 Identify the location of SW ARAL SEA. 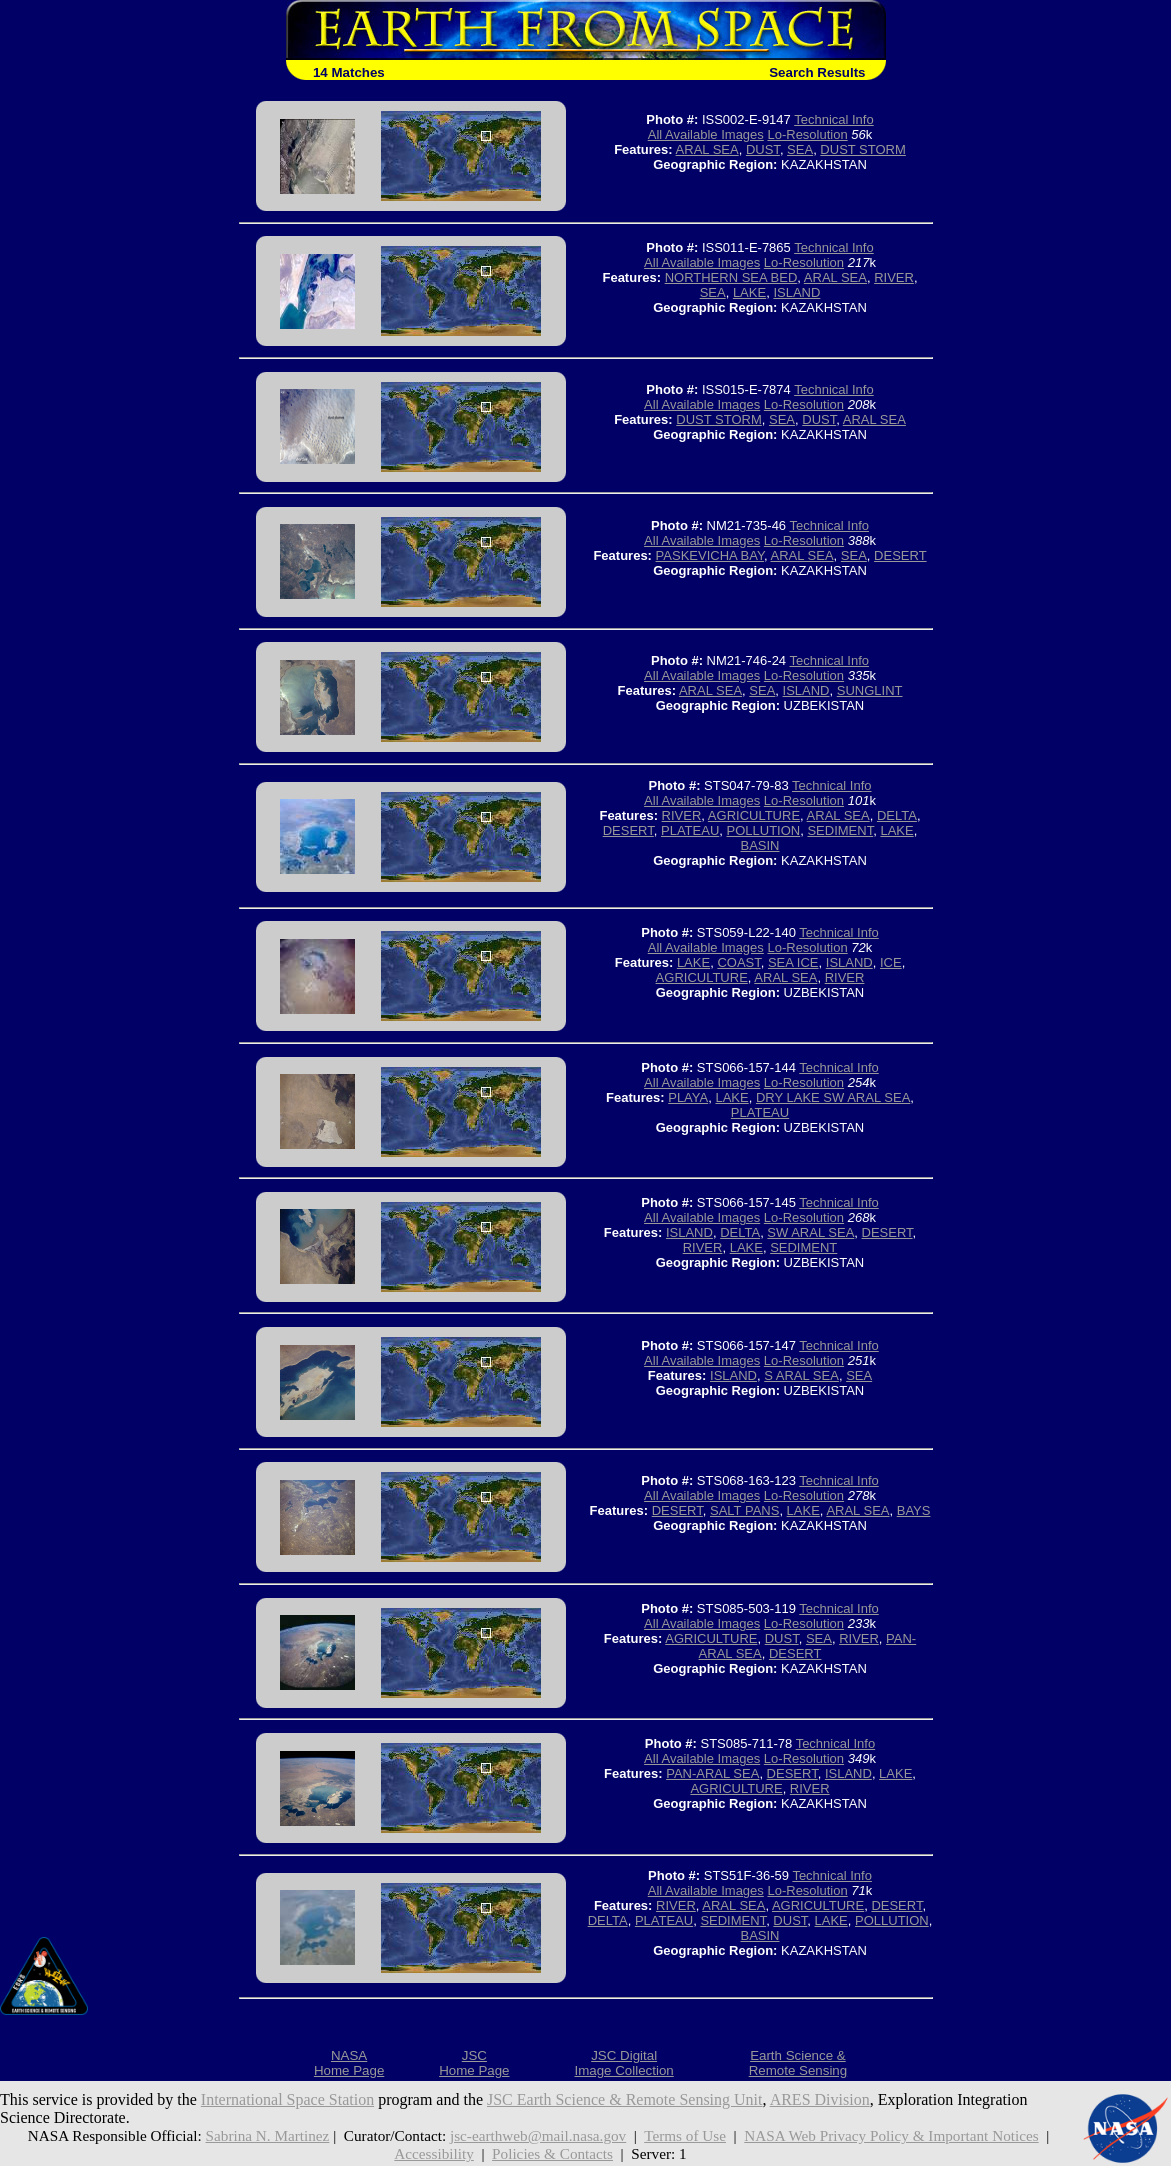
(810, 1232).